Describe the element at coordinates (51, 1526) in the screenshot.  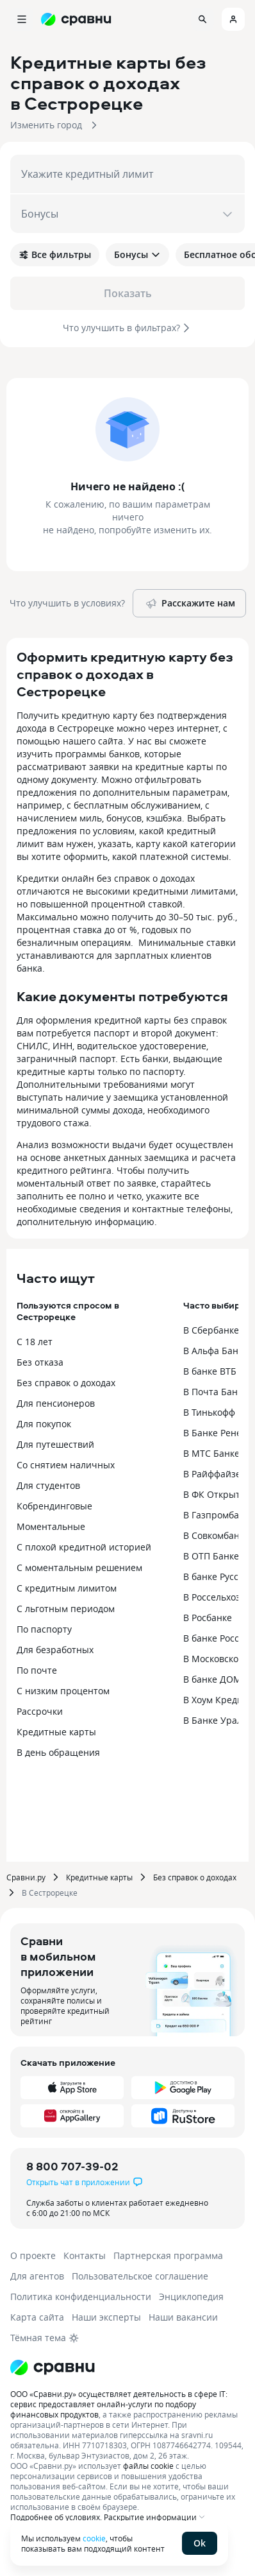
I see `Моментальные` at that location.